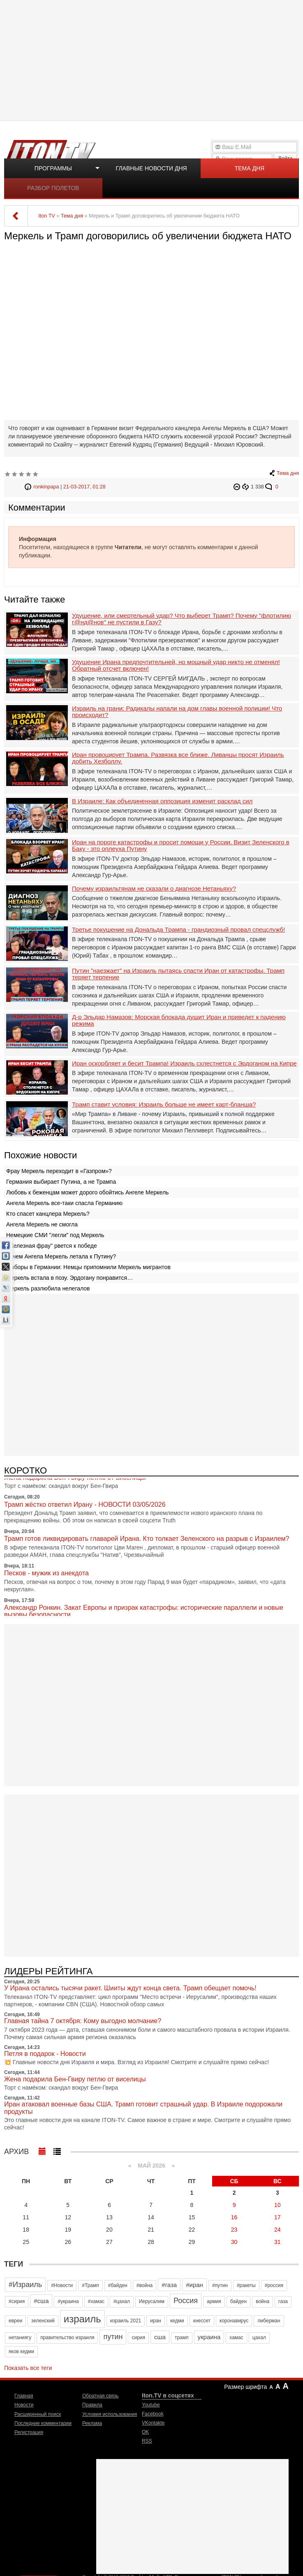 The height and width of the screenshot is (2576, 303). Describe the element at coordinates (117, 2285) in the screenshot. I see `#байден` at that location.